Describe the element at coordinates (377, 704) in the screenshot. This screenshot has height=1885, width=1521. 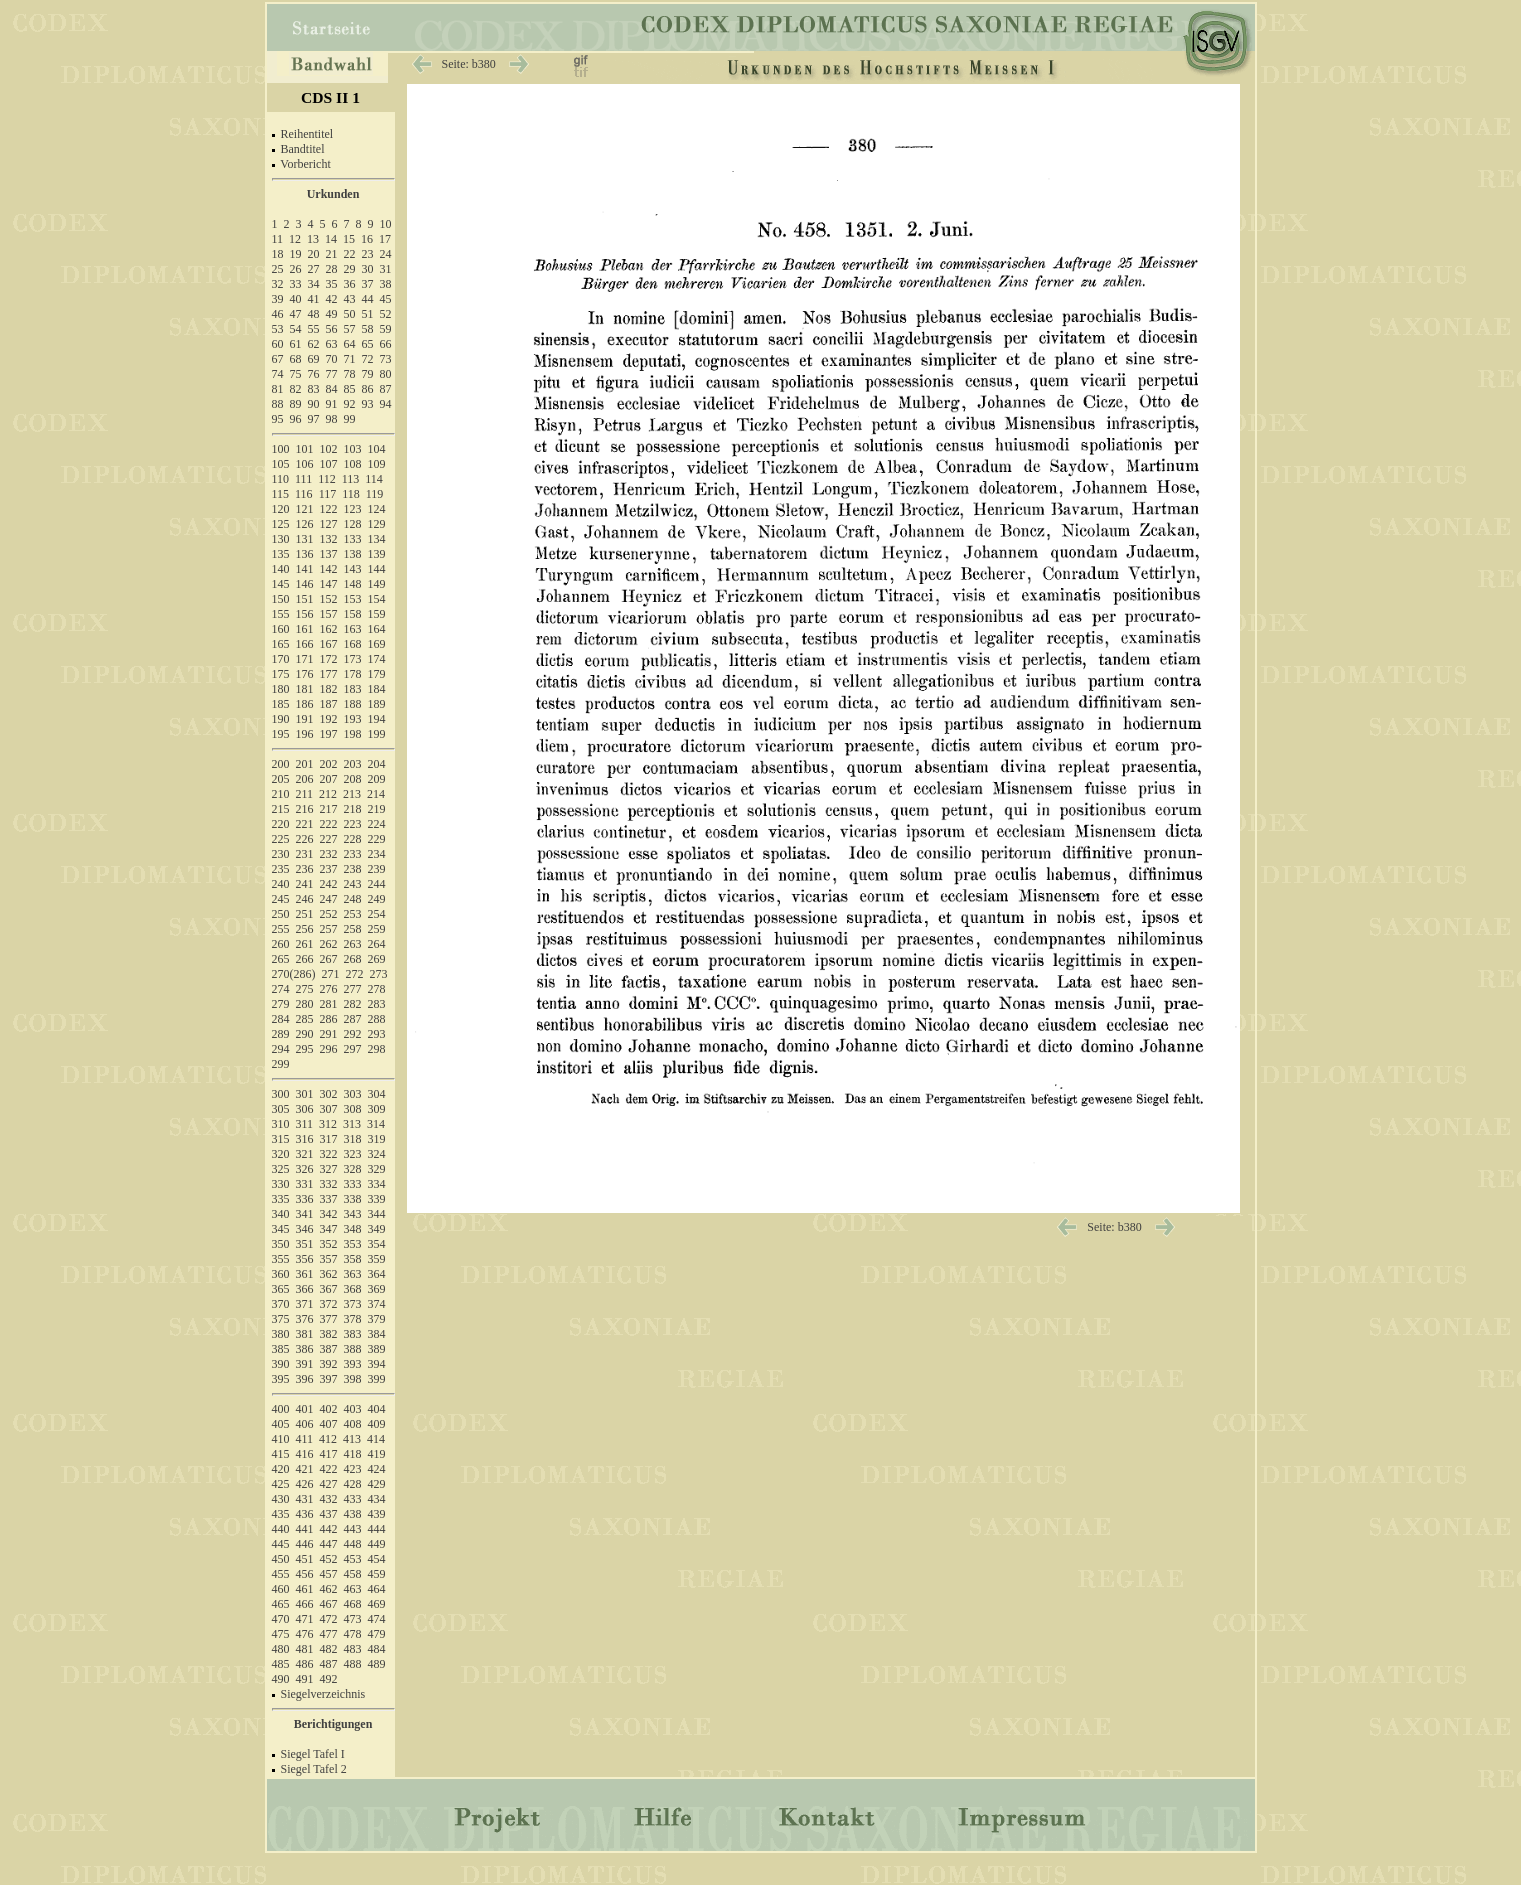
I see `189` at that location.